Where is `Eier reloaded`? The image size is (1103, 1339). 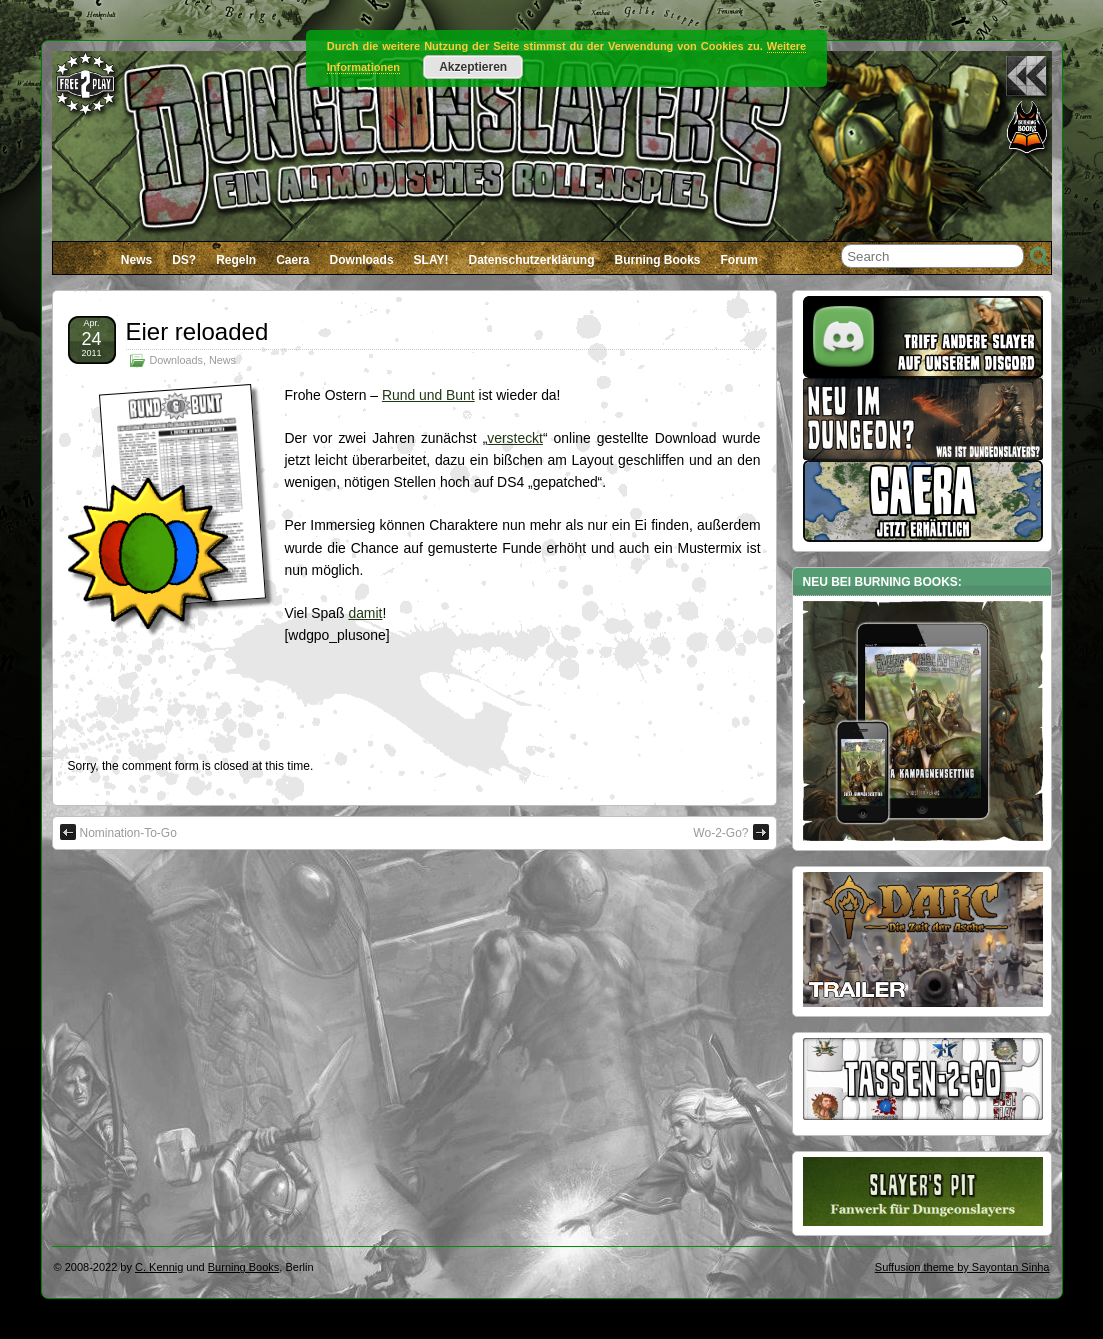 Eier reloaded is located at coordinates (197, 331).